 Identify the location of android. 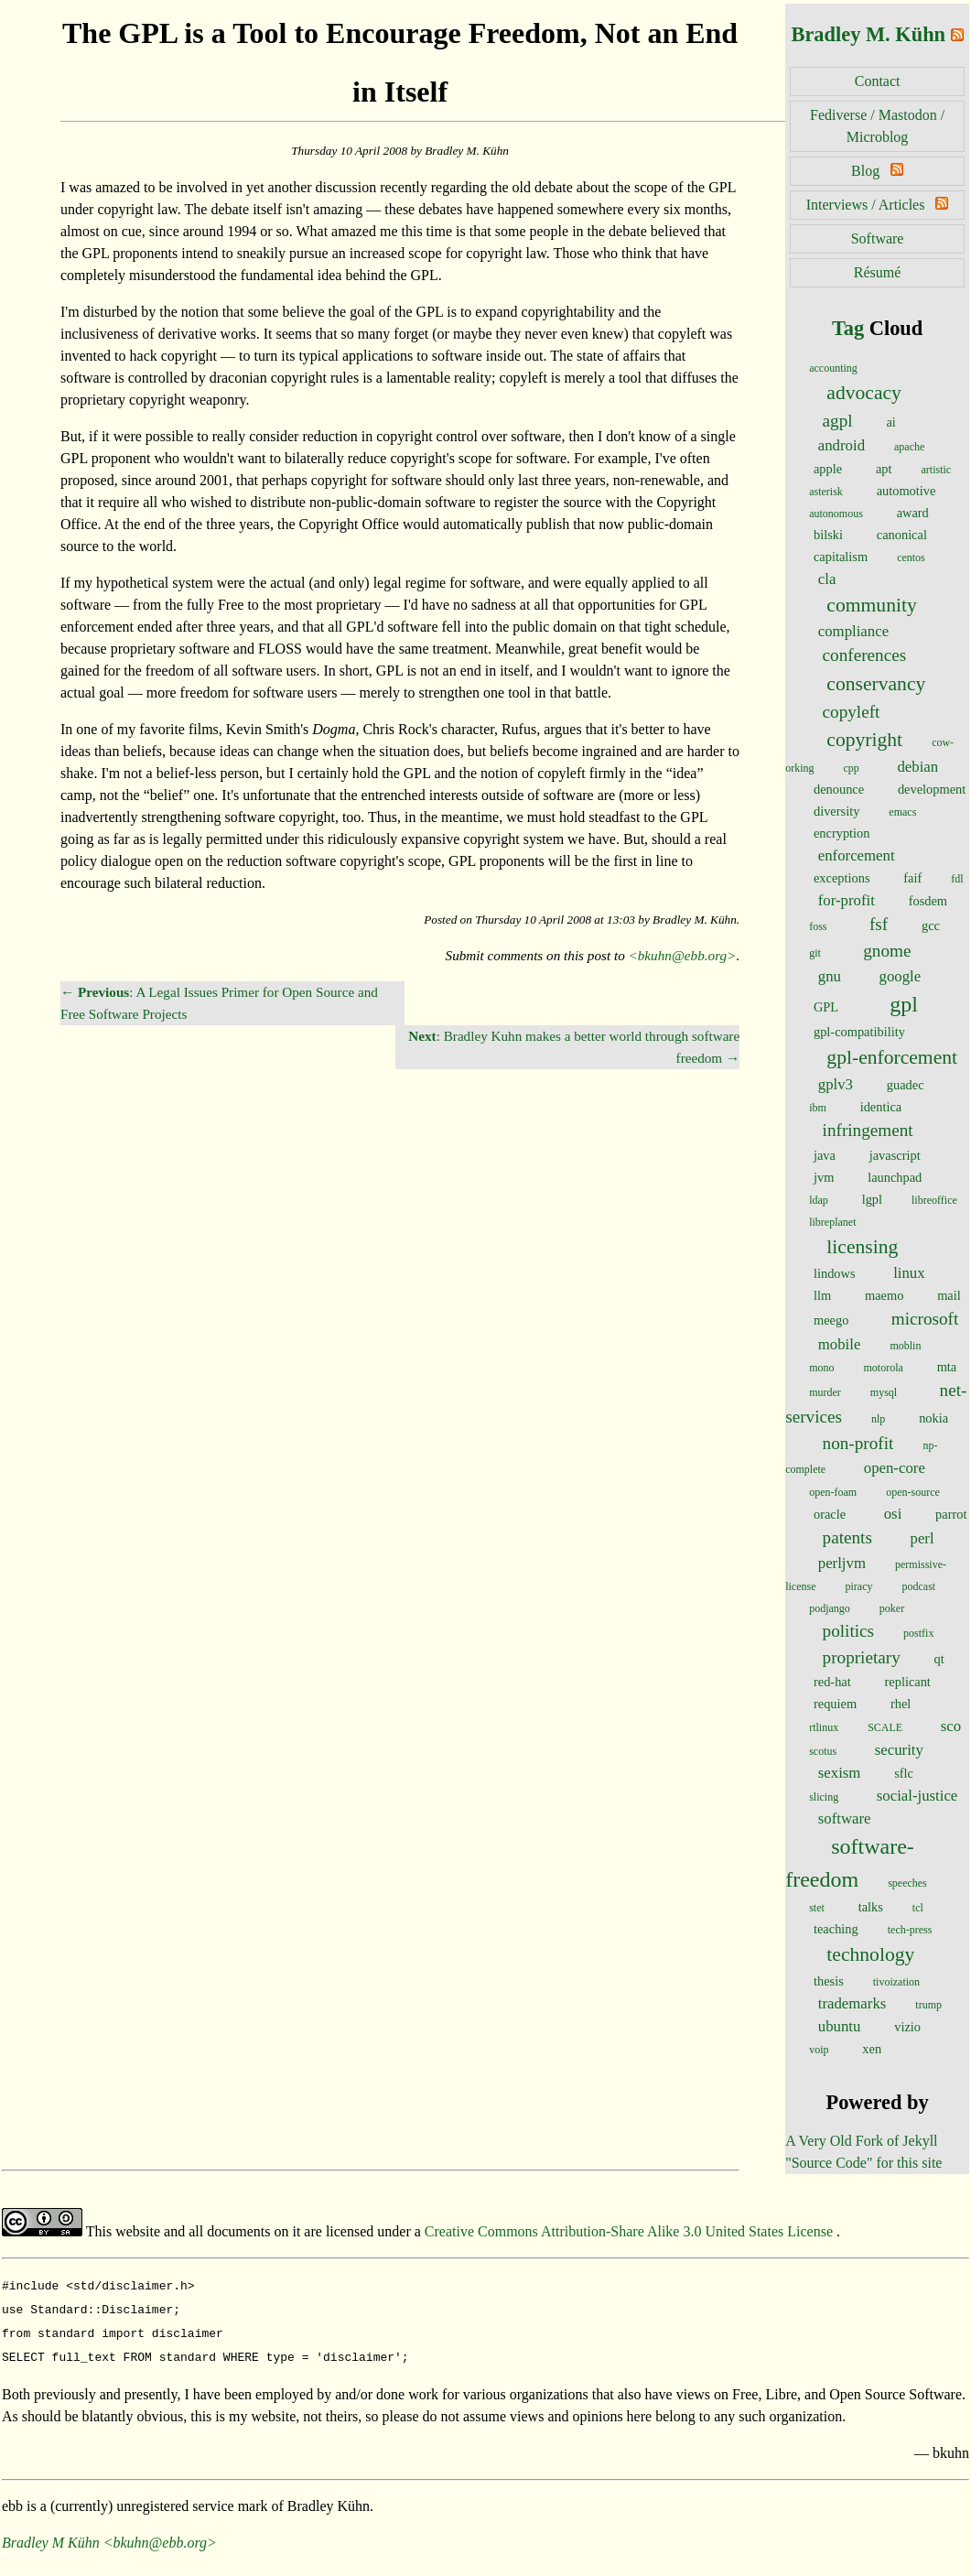
(841, 445).